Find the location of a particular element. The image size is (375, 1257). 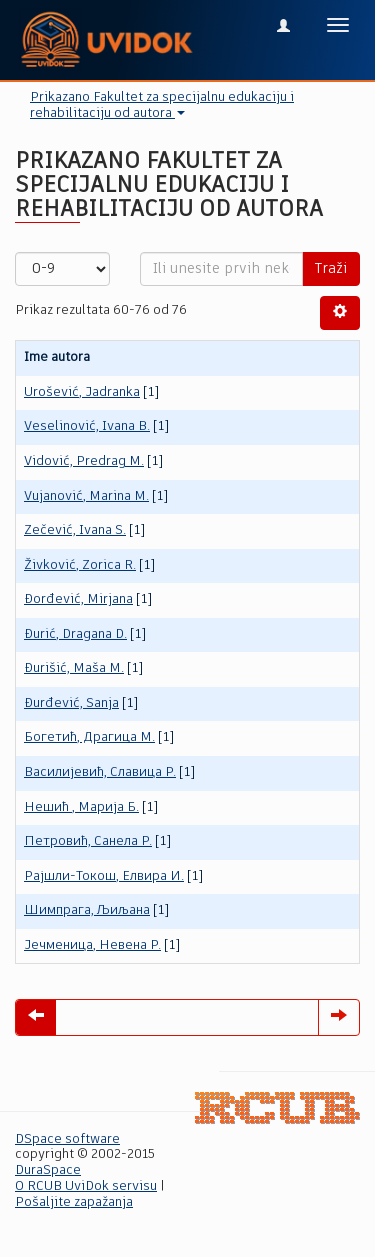

Đorđević, Mirjana is located at coordinates (78, 599).